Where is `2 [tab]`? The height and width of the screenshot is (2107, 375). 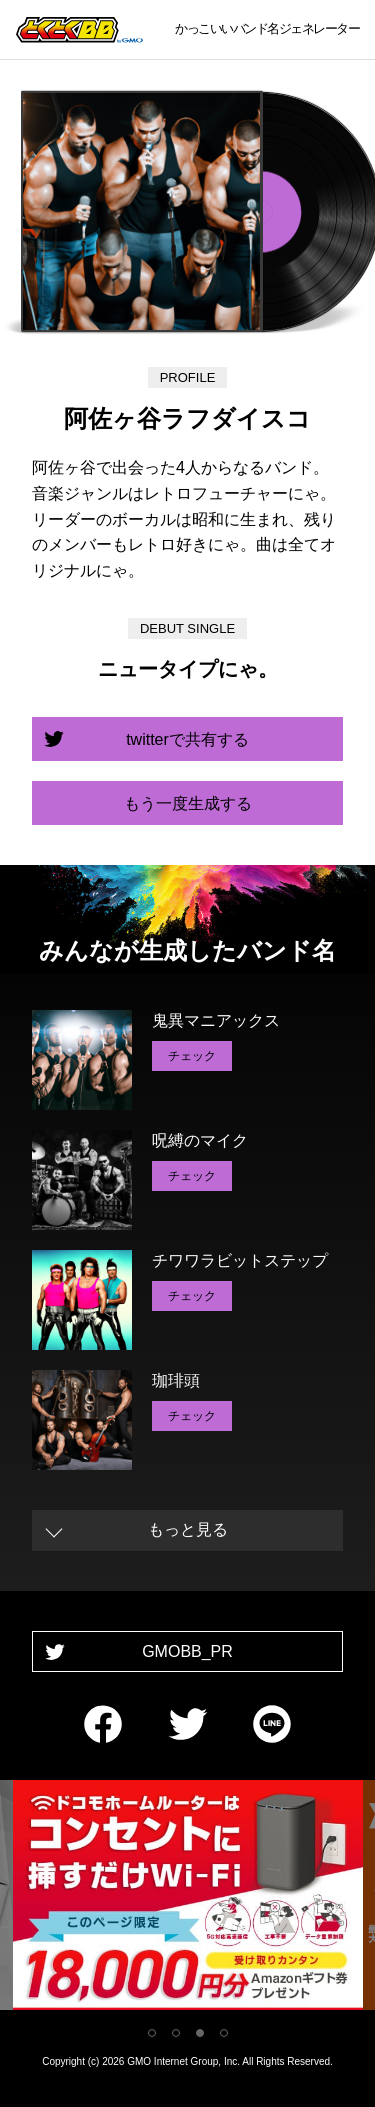
2 [tab] is located at coordinates (176, 2033).